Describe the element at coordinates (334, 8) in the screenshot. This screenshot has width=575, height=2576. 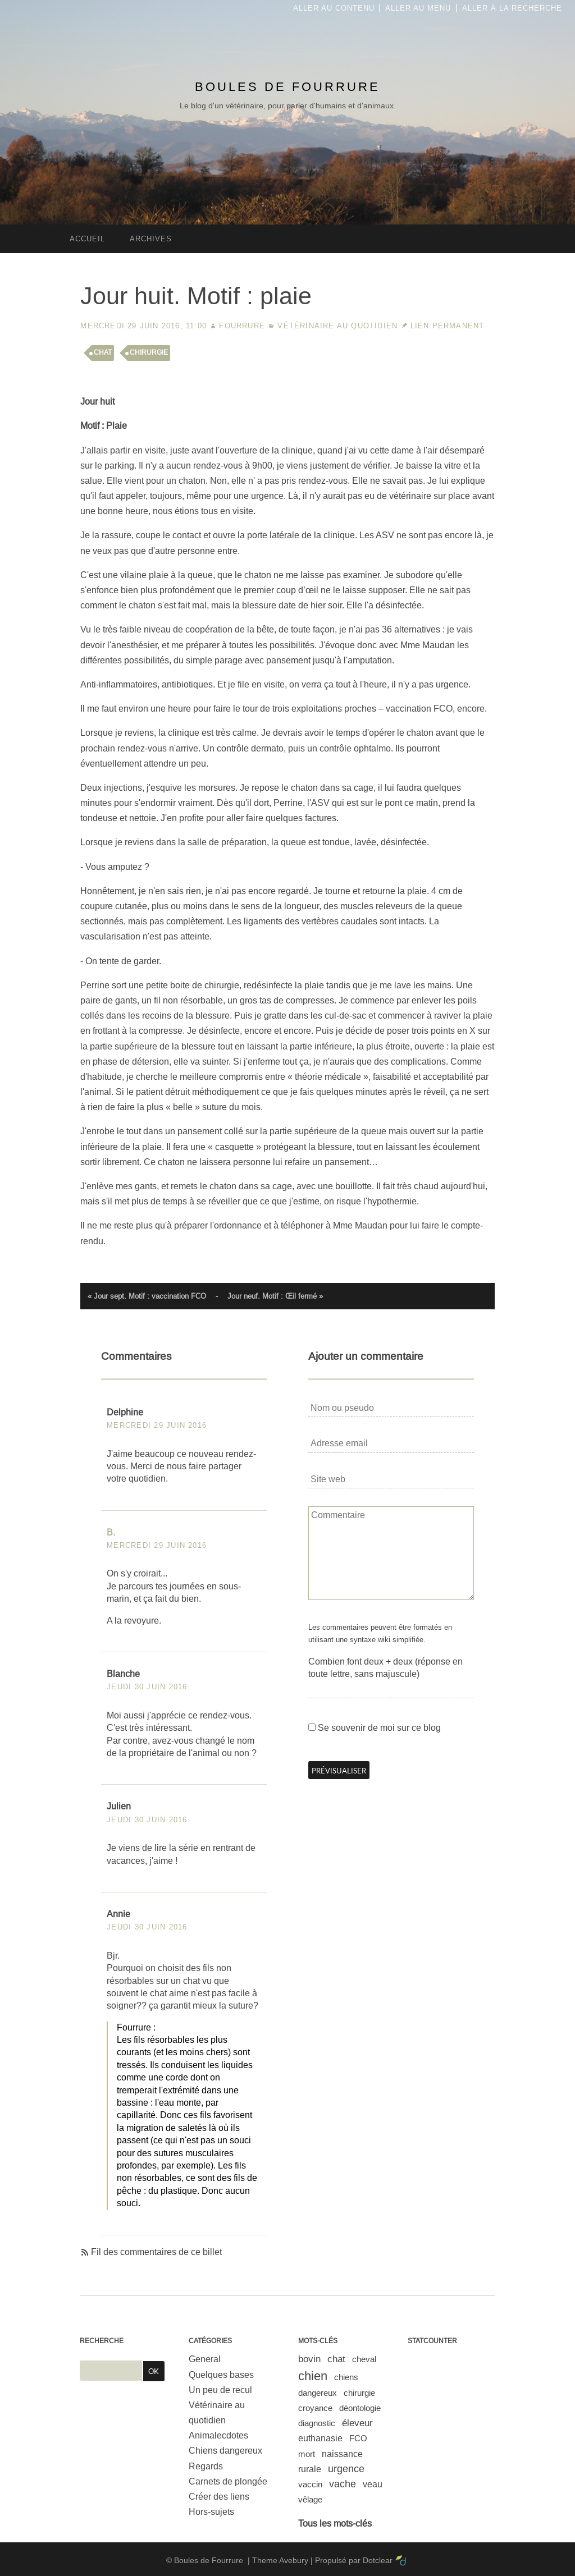
I see `Aller au contenu` at that location.